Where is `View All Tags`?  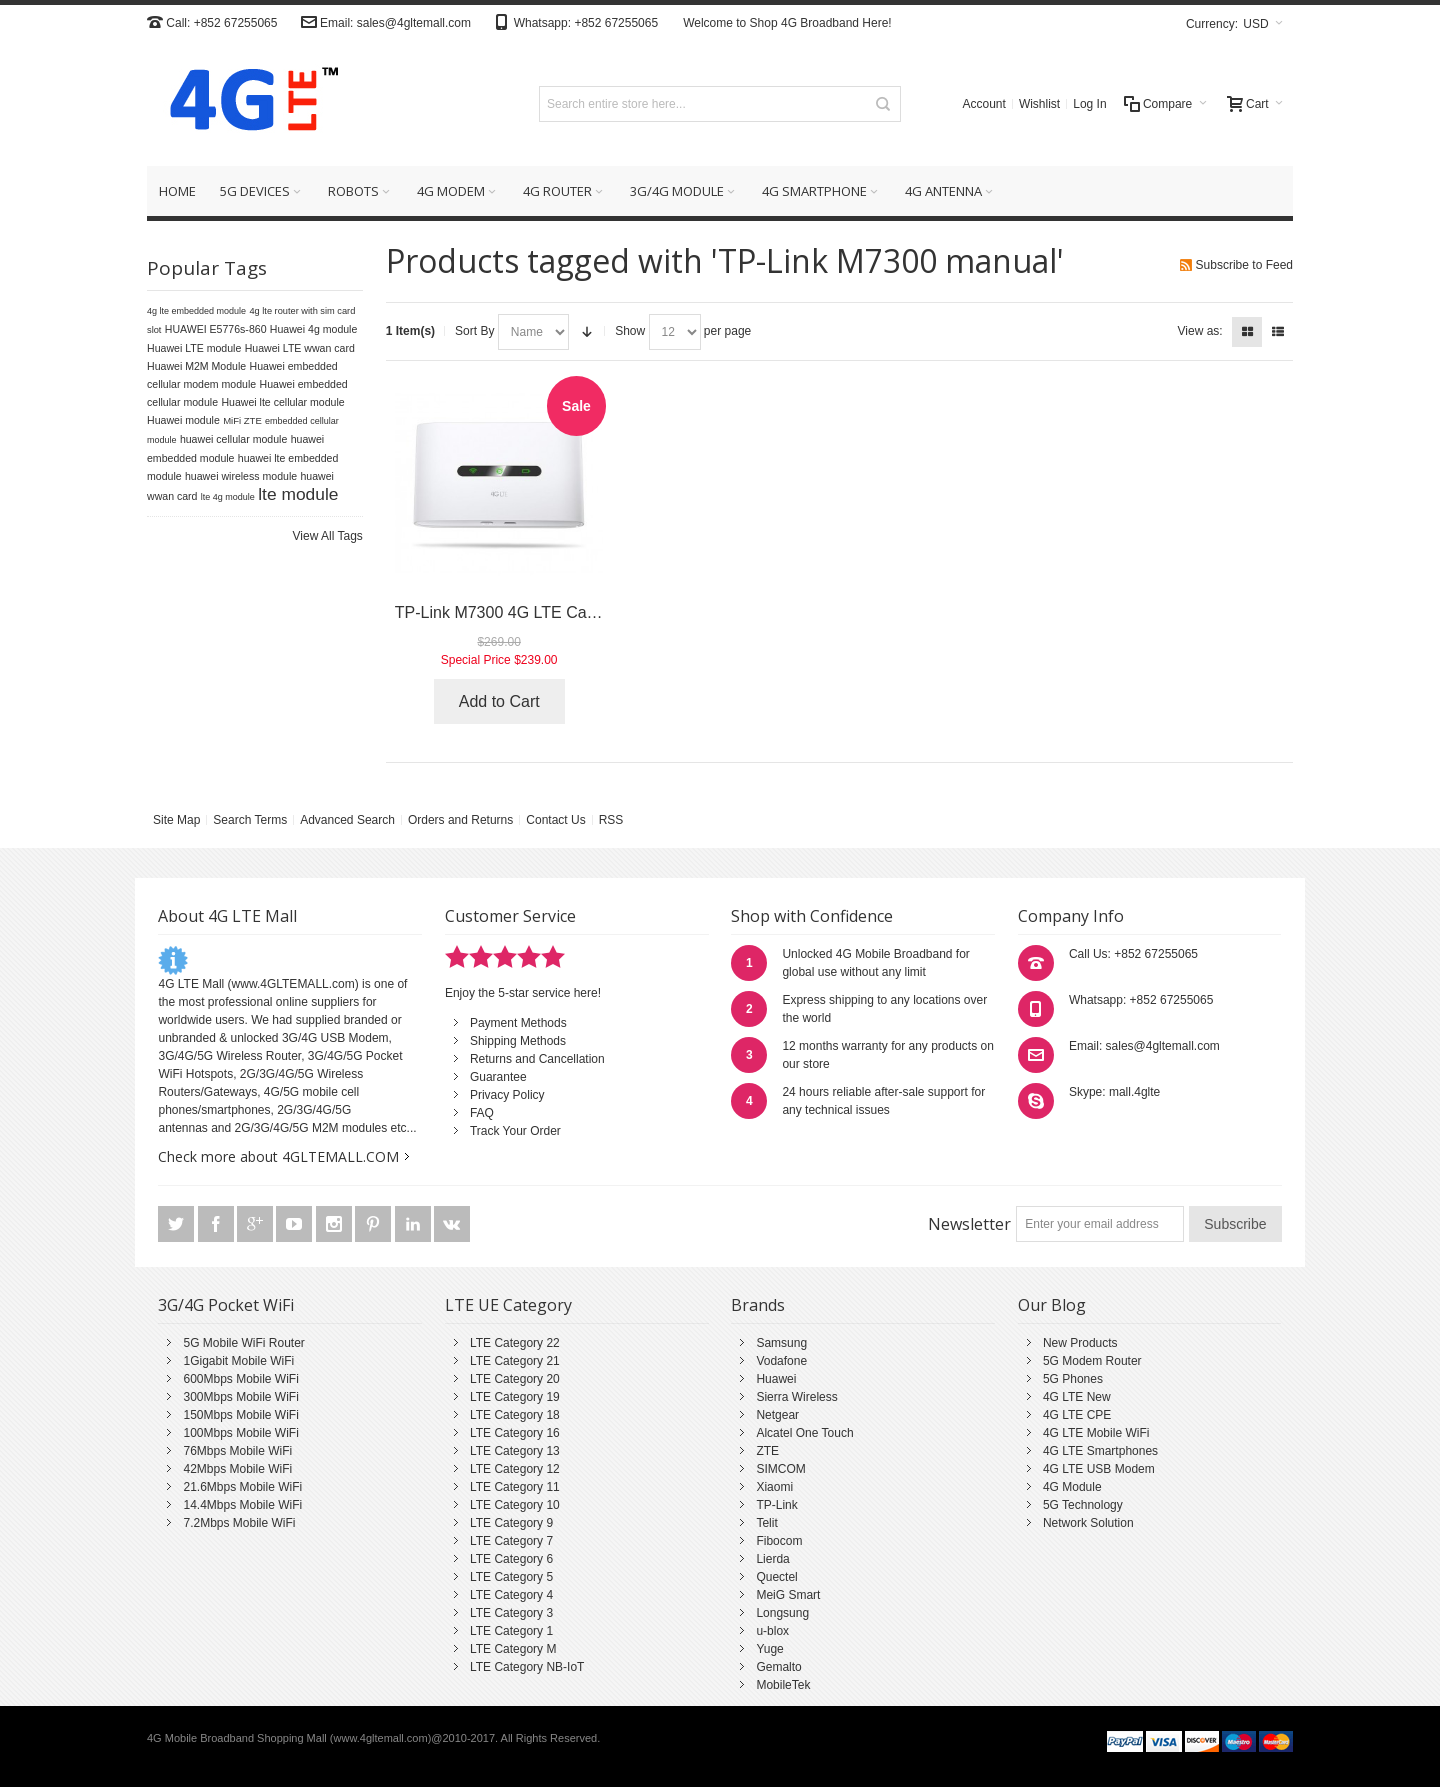
View All Tags is located at coordinates (328, 536).